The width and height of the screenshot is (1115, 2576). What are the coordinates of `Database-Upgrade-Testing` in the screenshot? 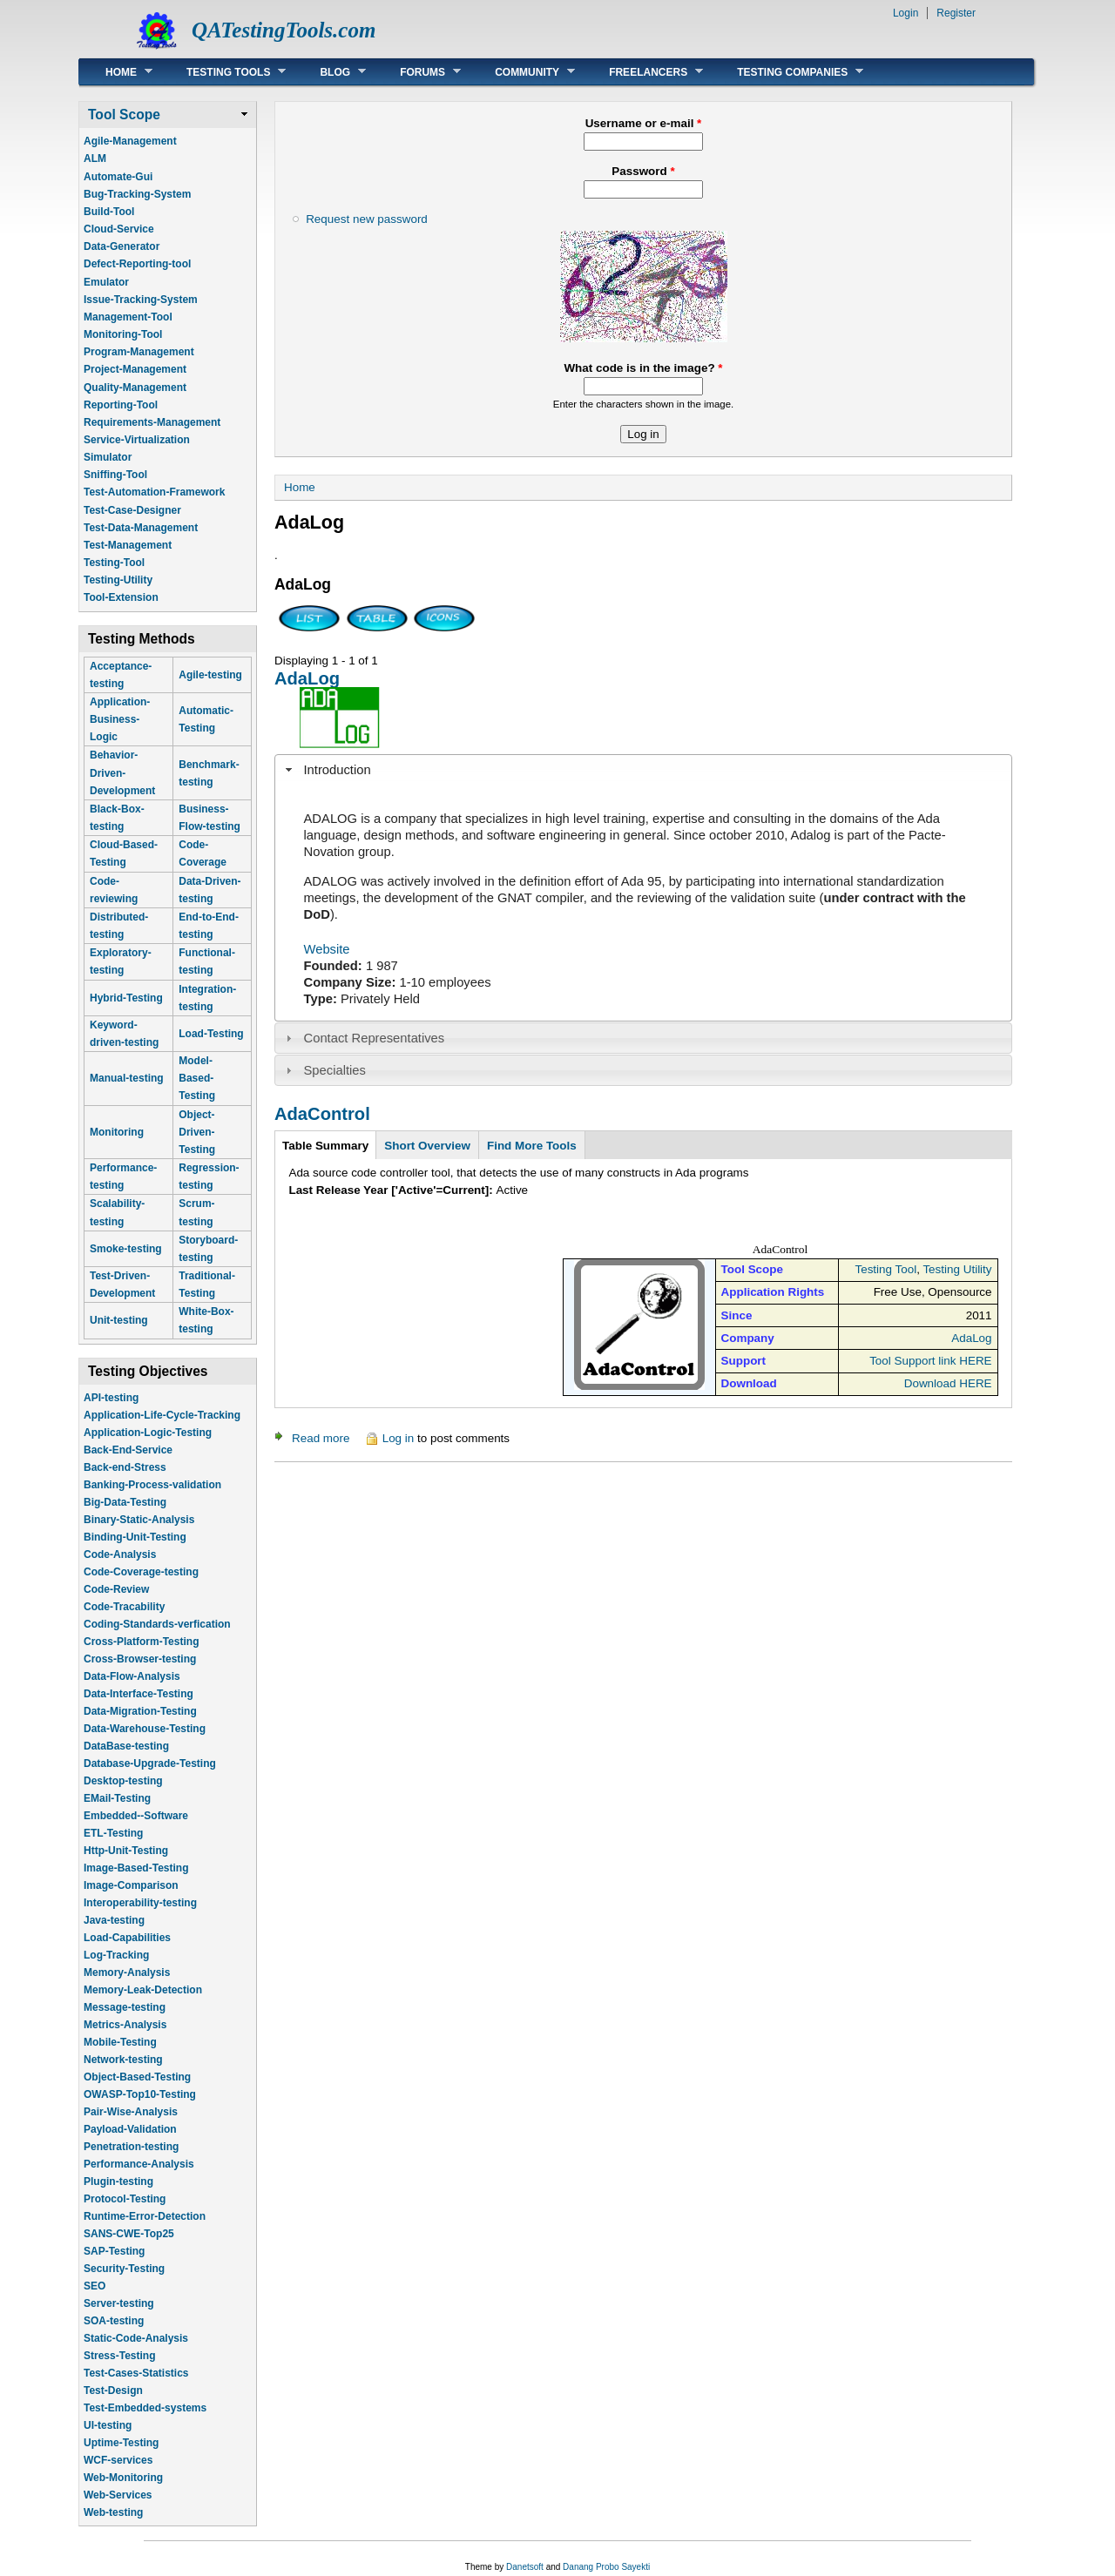 It's located at (150, 1763).